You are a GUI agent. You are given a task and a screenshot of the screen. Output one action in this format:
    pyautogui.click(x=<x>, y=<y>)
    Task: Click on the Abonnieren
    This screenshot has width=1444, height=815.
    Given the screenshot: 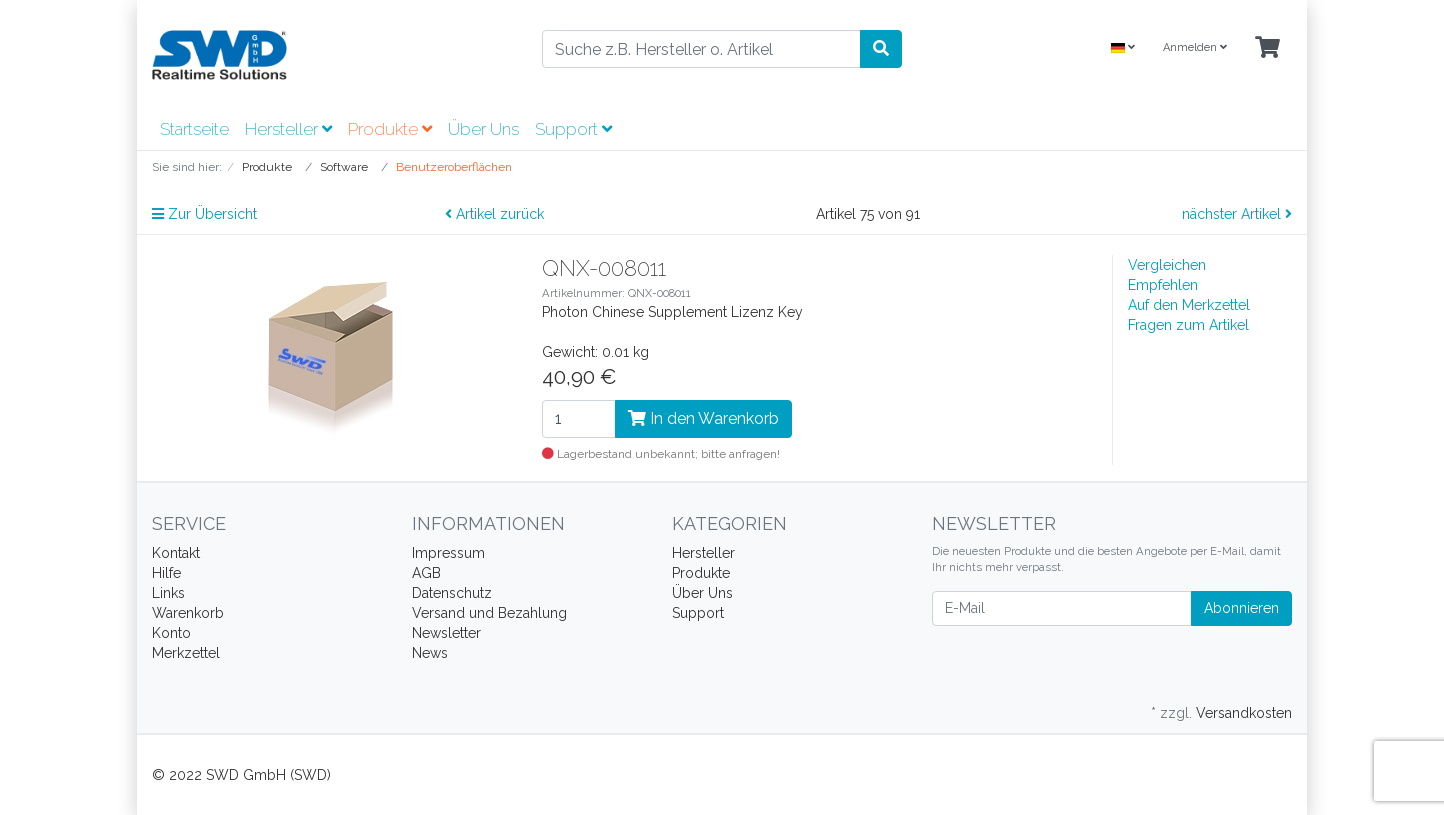 What is the action you would take?
    pyautogui.click(x=1241, y=608)
    